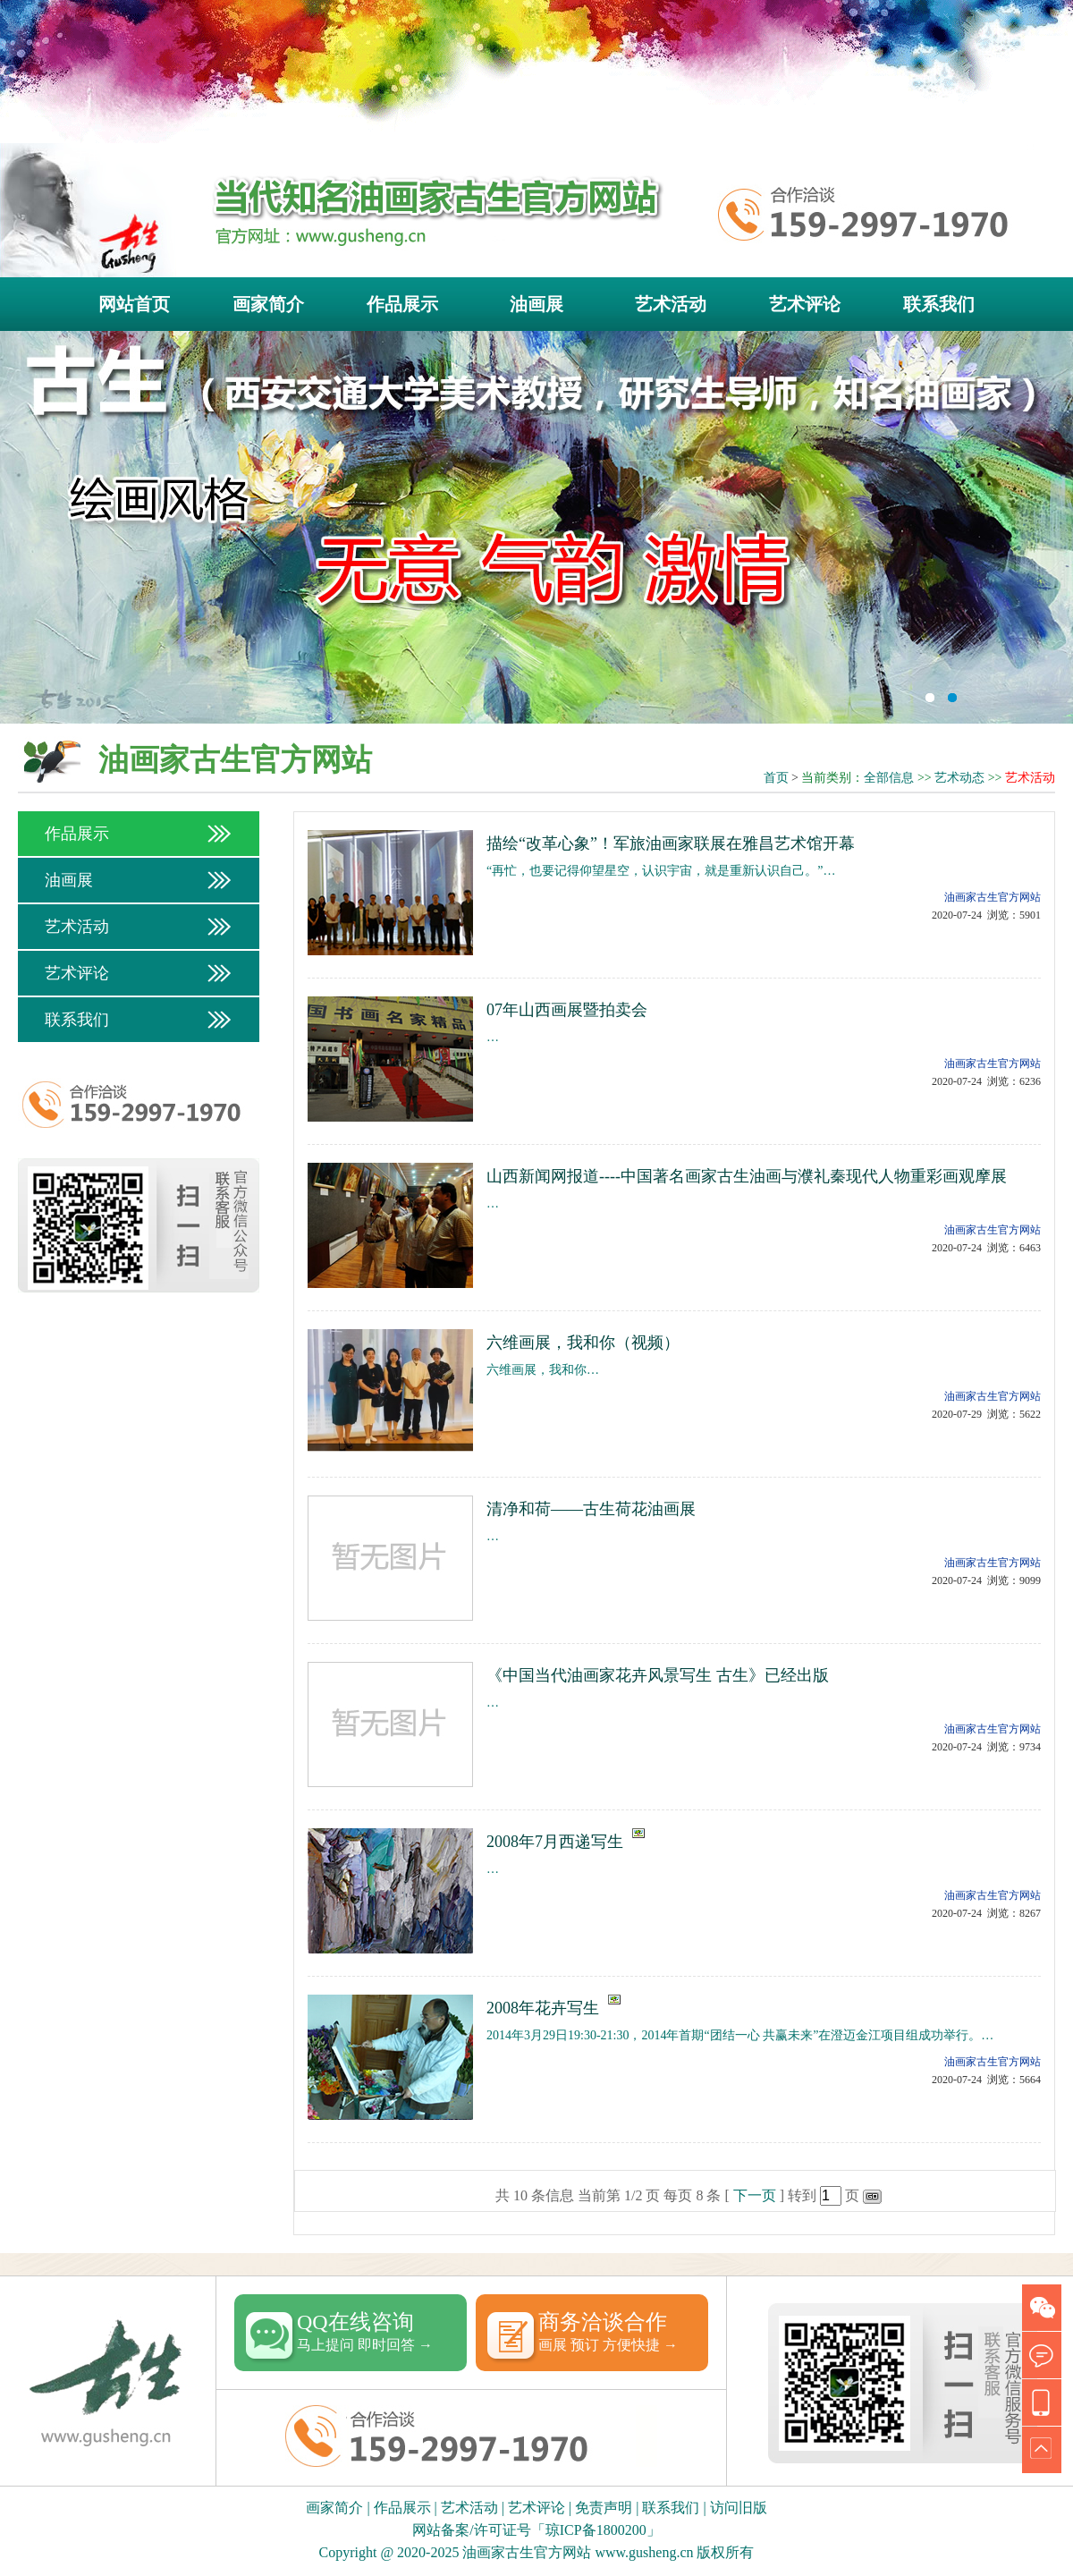  What do you see at coordinates (776, 777) in the screenshot?
I see `首页` at bounding box center [776, 777].